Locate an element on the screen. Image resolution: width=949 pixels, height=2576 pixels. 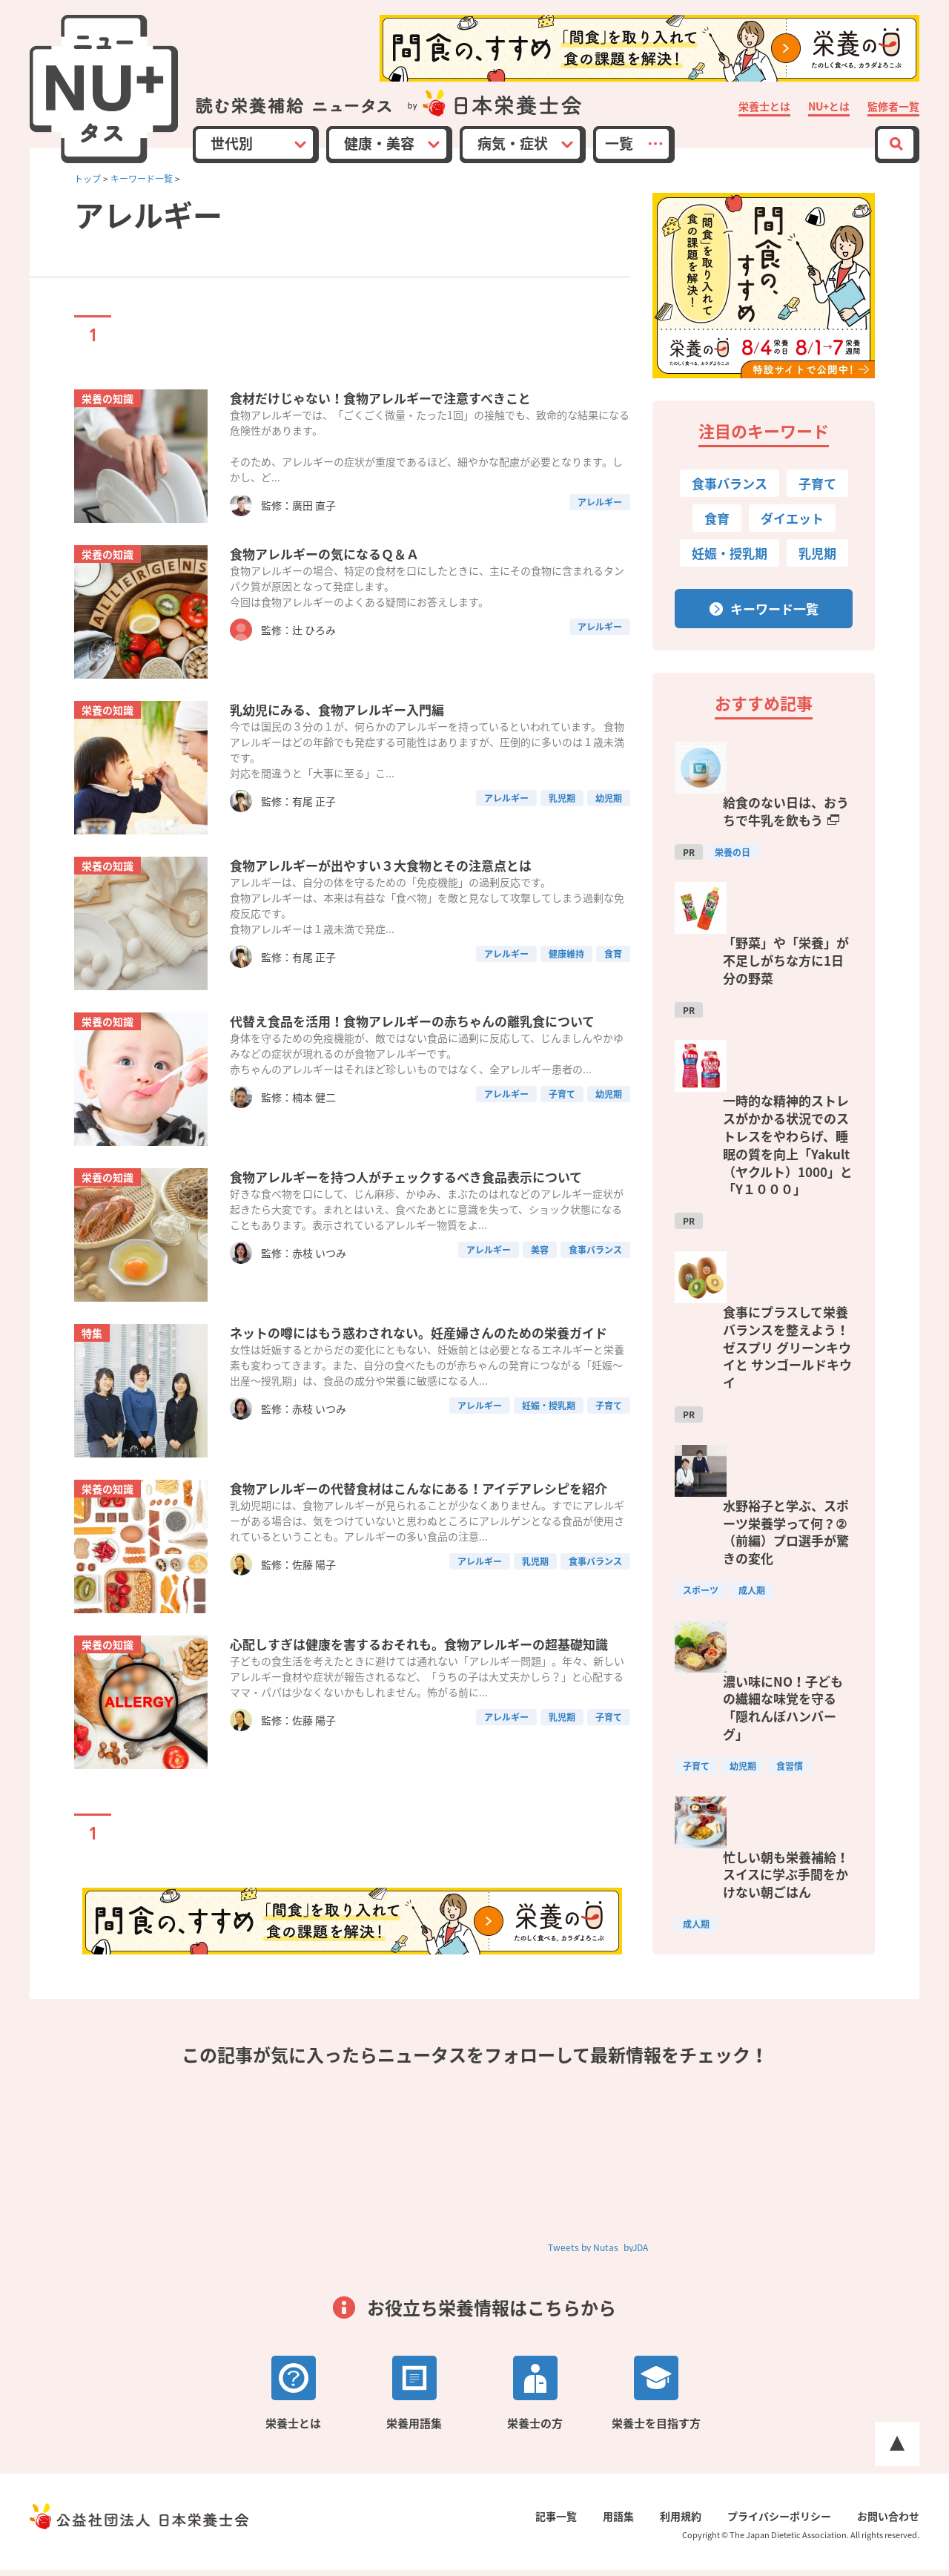
Tweets by Nutas_byJDA is located at coordinates (598, 2253).